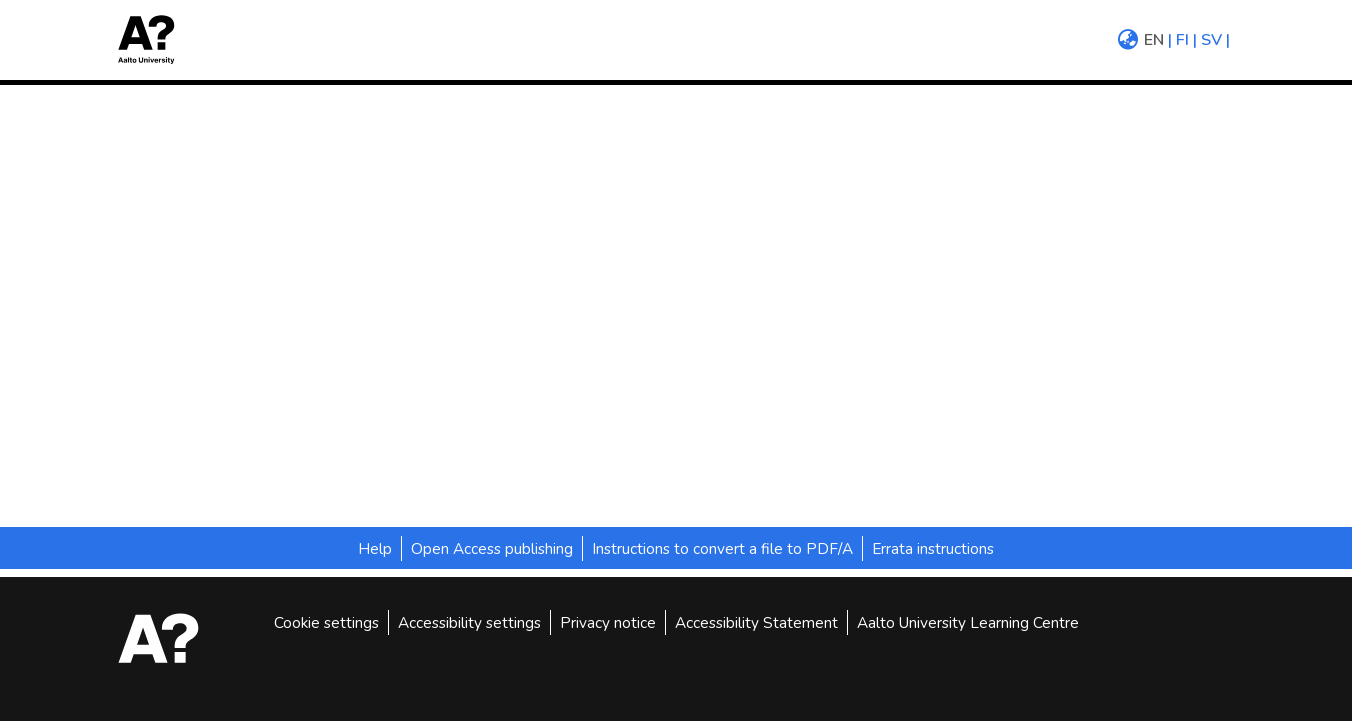 This screenshot has height=721, width=1352. I want to click on Errata instructions, so click(933, 548).